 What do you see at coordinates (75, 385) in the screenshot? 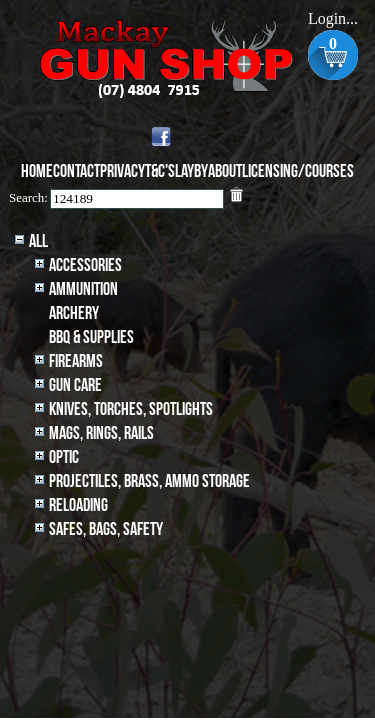
I see `Gun Care` at bounding box center [75, 385].